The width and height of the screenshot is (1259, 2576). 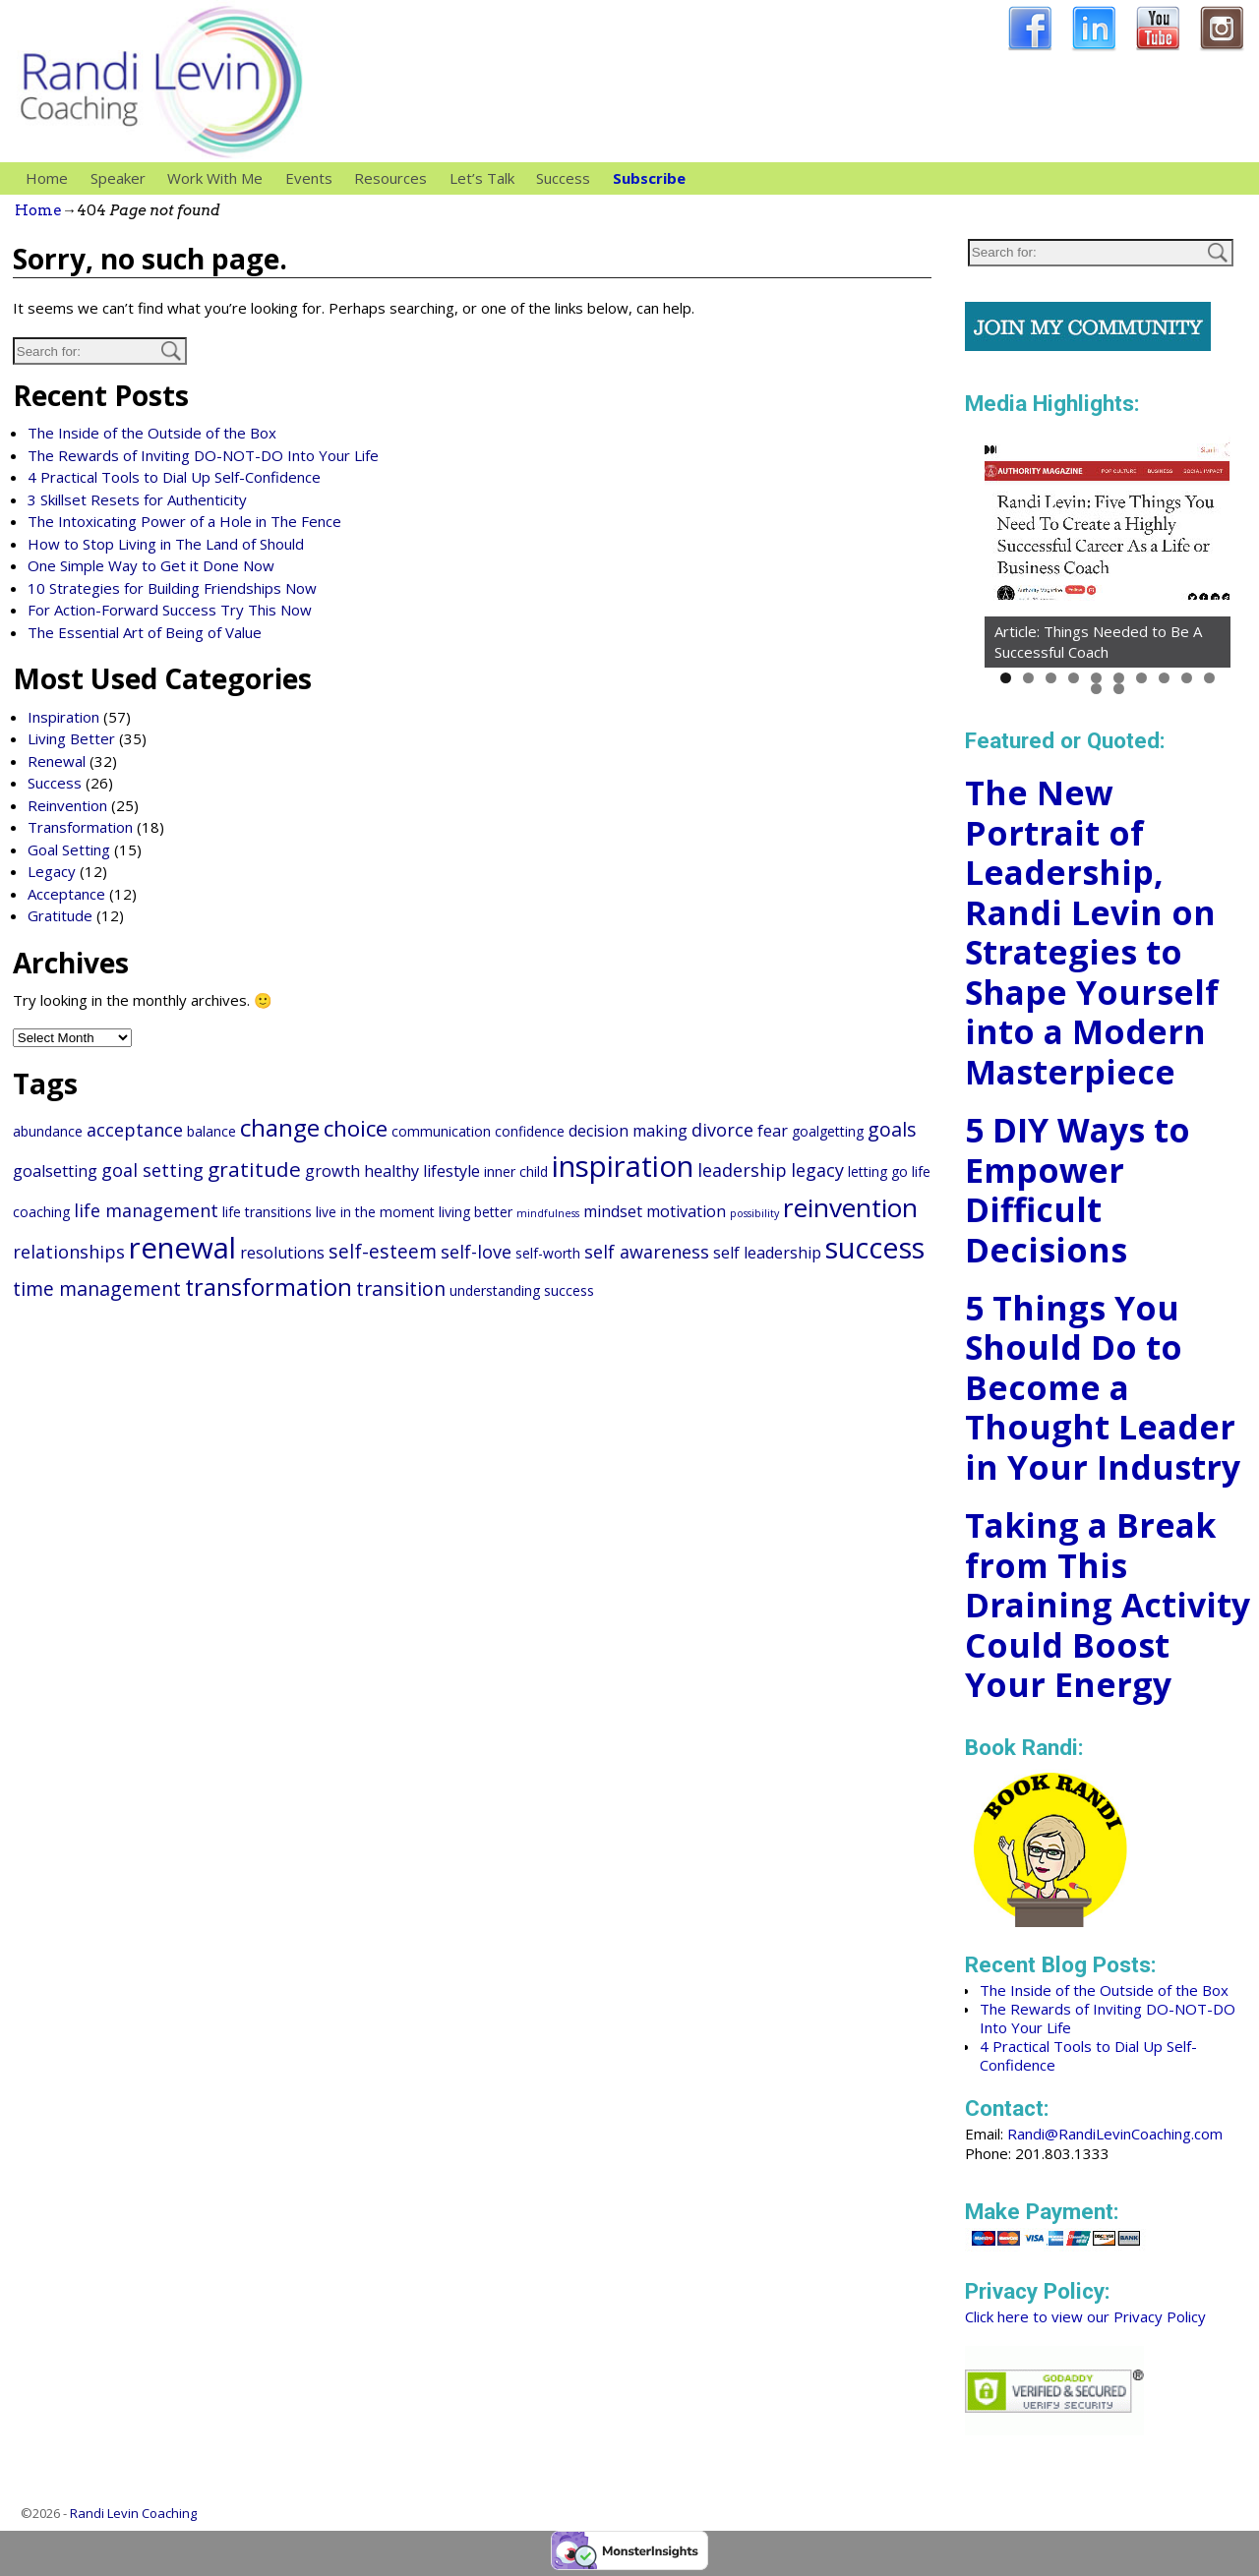 I want to click on One Simple Way to Get it Done Now, so click(x=151, y=565).